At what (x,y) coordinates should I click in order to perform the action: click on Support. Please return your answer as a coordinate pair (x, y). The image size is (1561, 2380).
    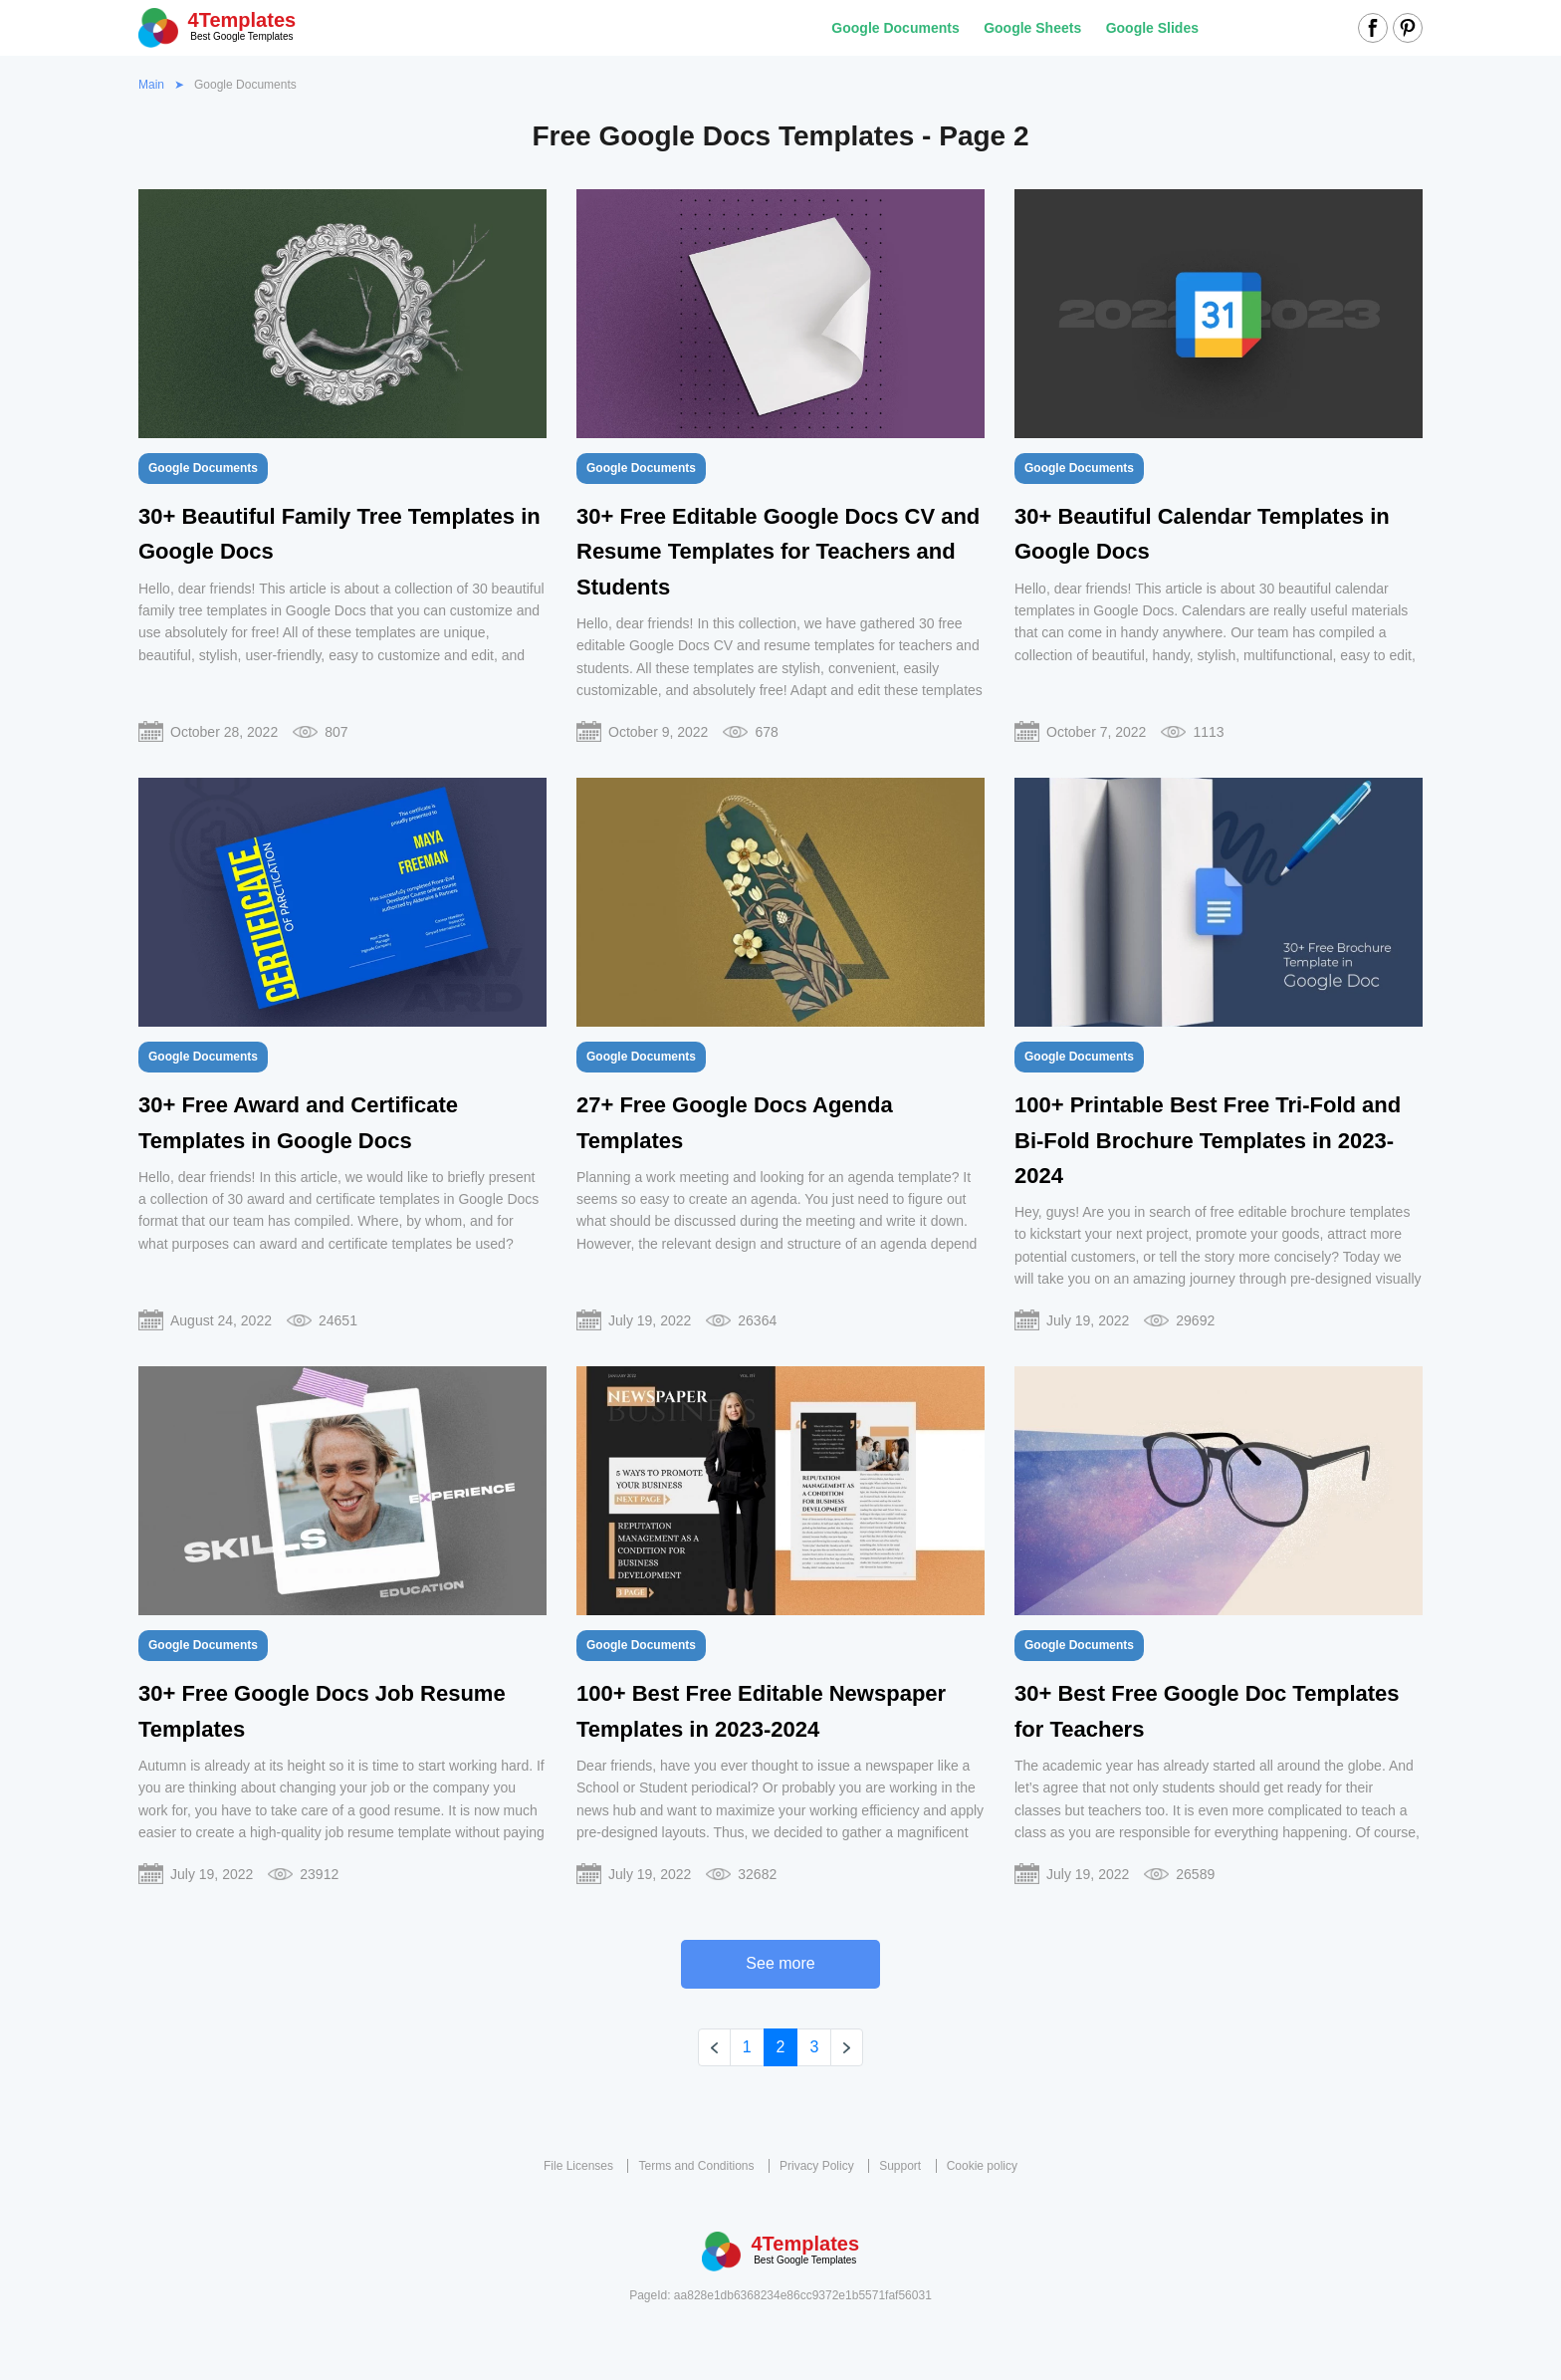
    Looking at the image, I should click on (900, 2166).